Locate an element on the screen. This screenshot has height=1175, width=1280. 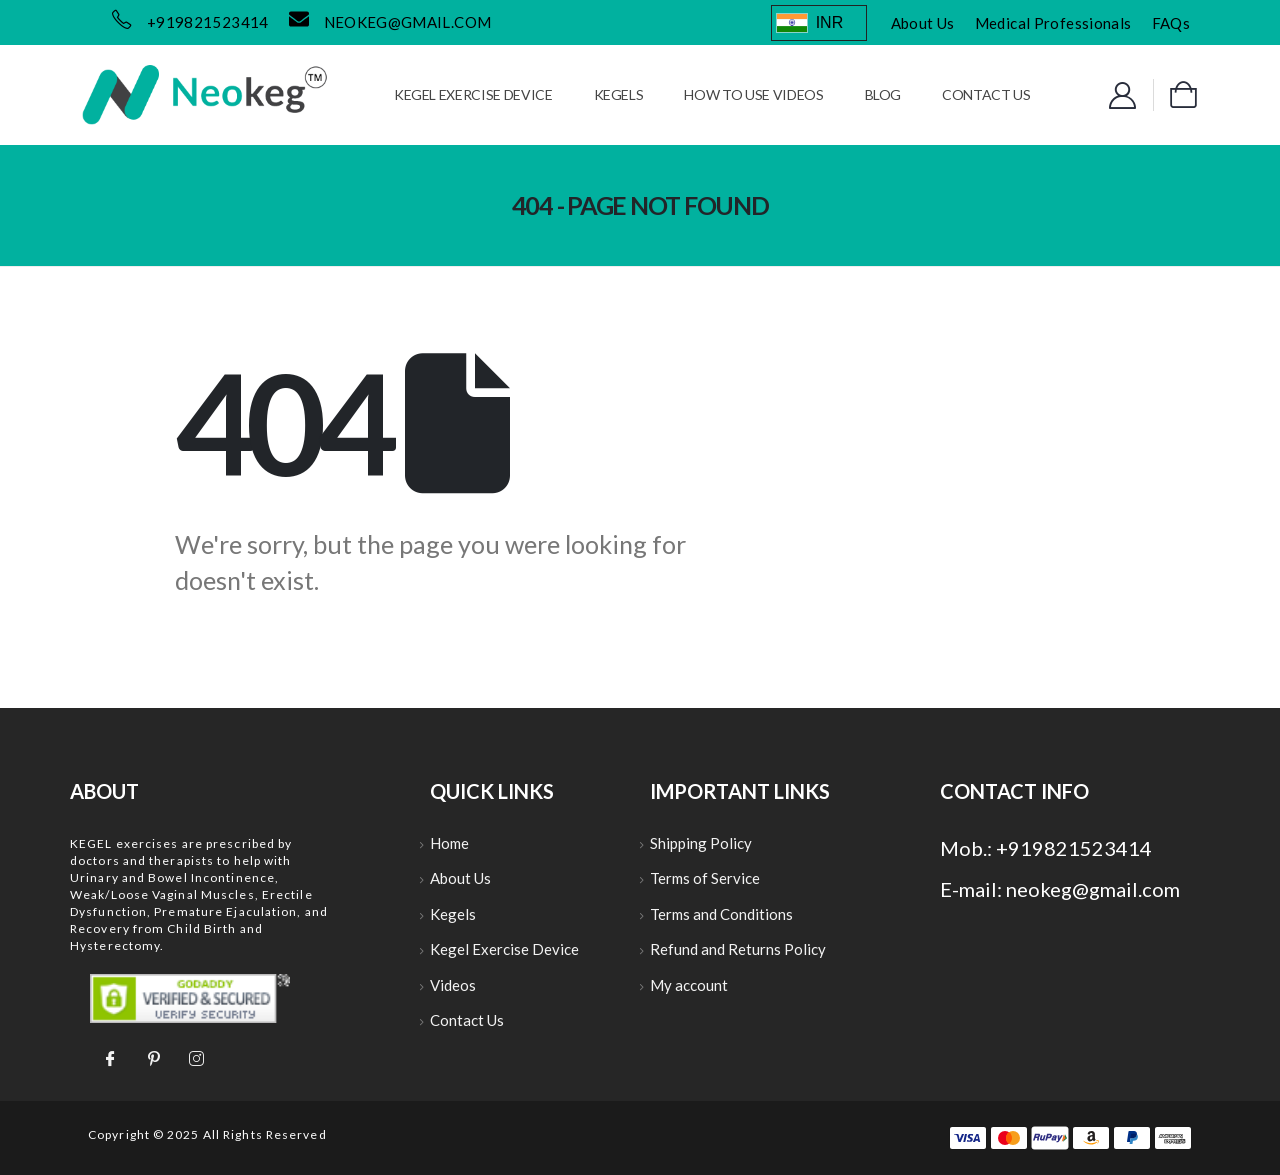
Terms of Service is located at coordinates (705, 881).